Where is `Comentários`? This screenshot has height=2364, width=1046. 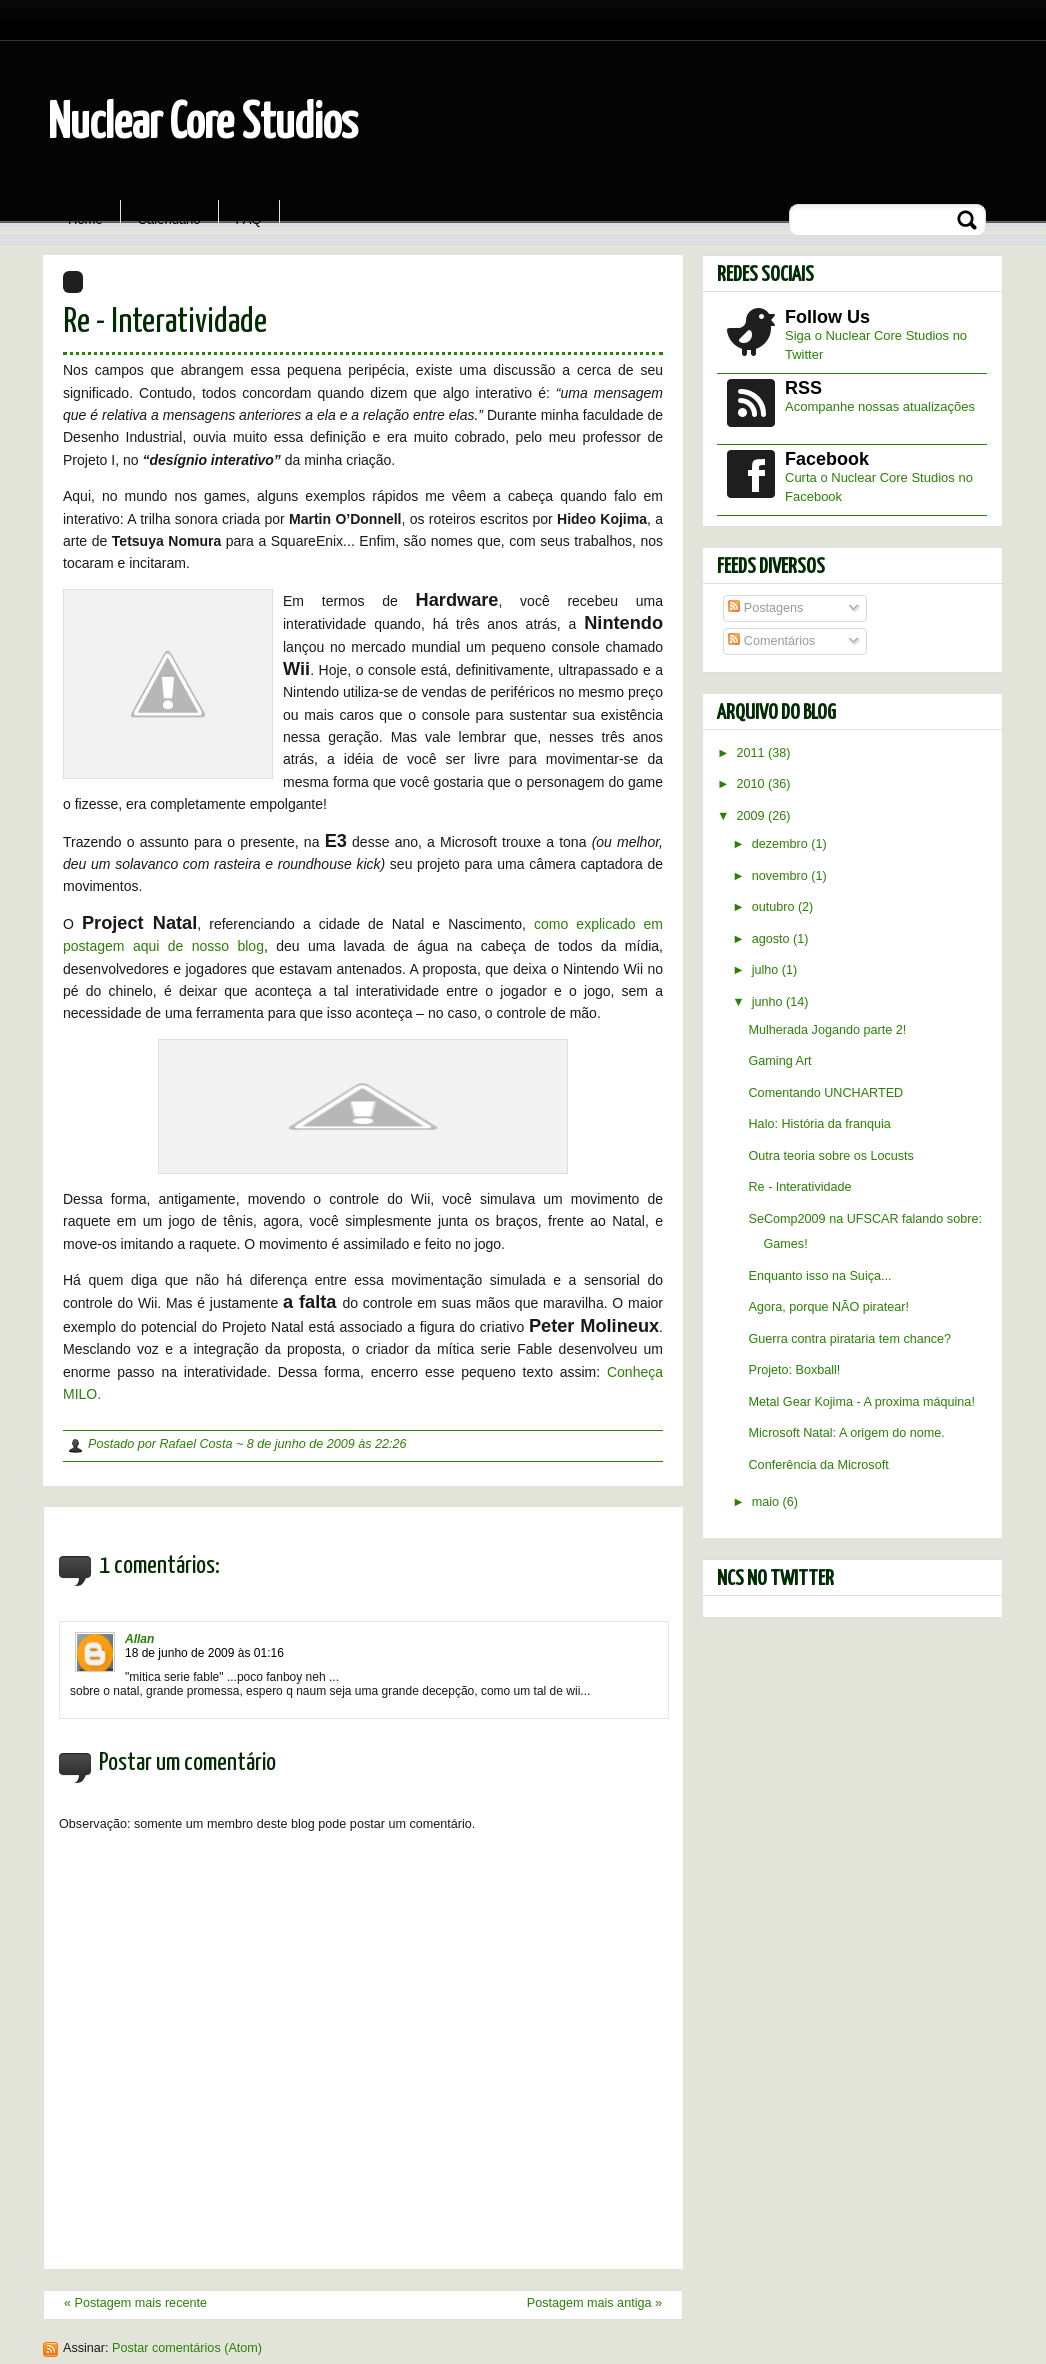 Comentários is located at coordinates (771, 641).